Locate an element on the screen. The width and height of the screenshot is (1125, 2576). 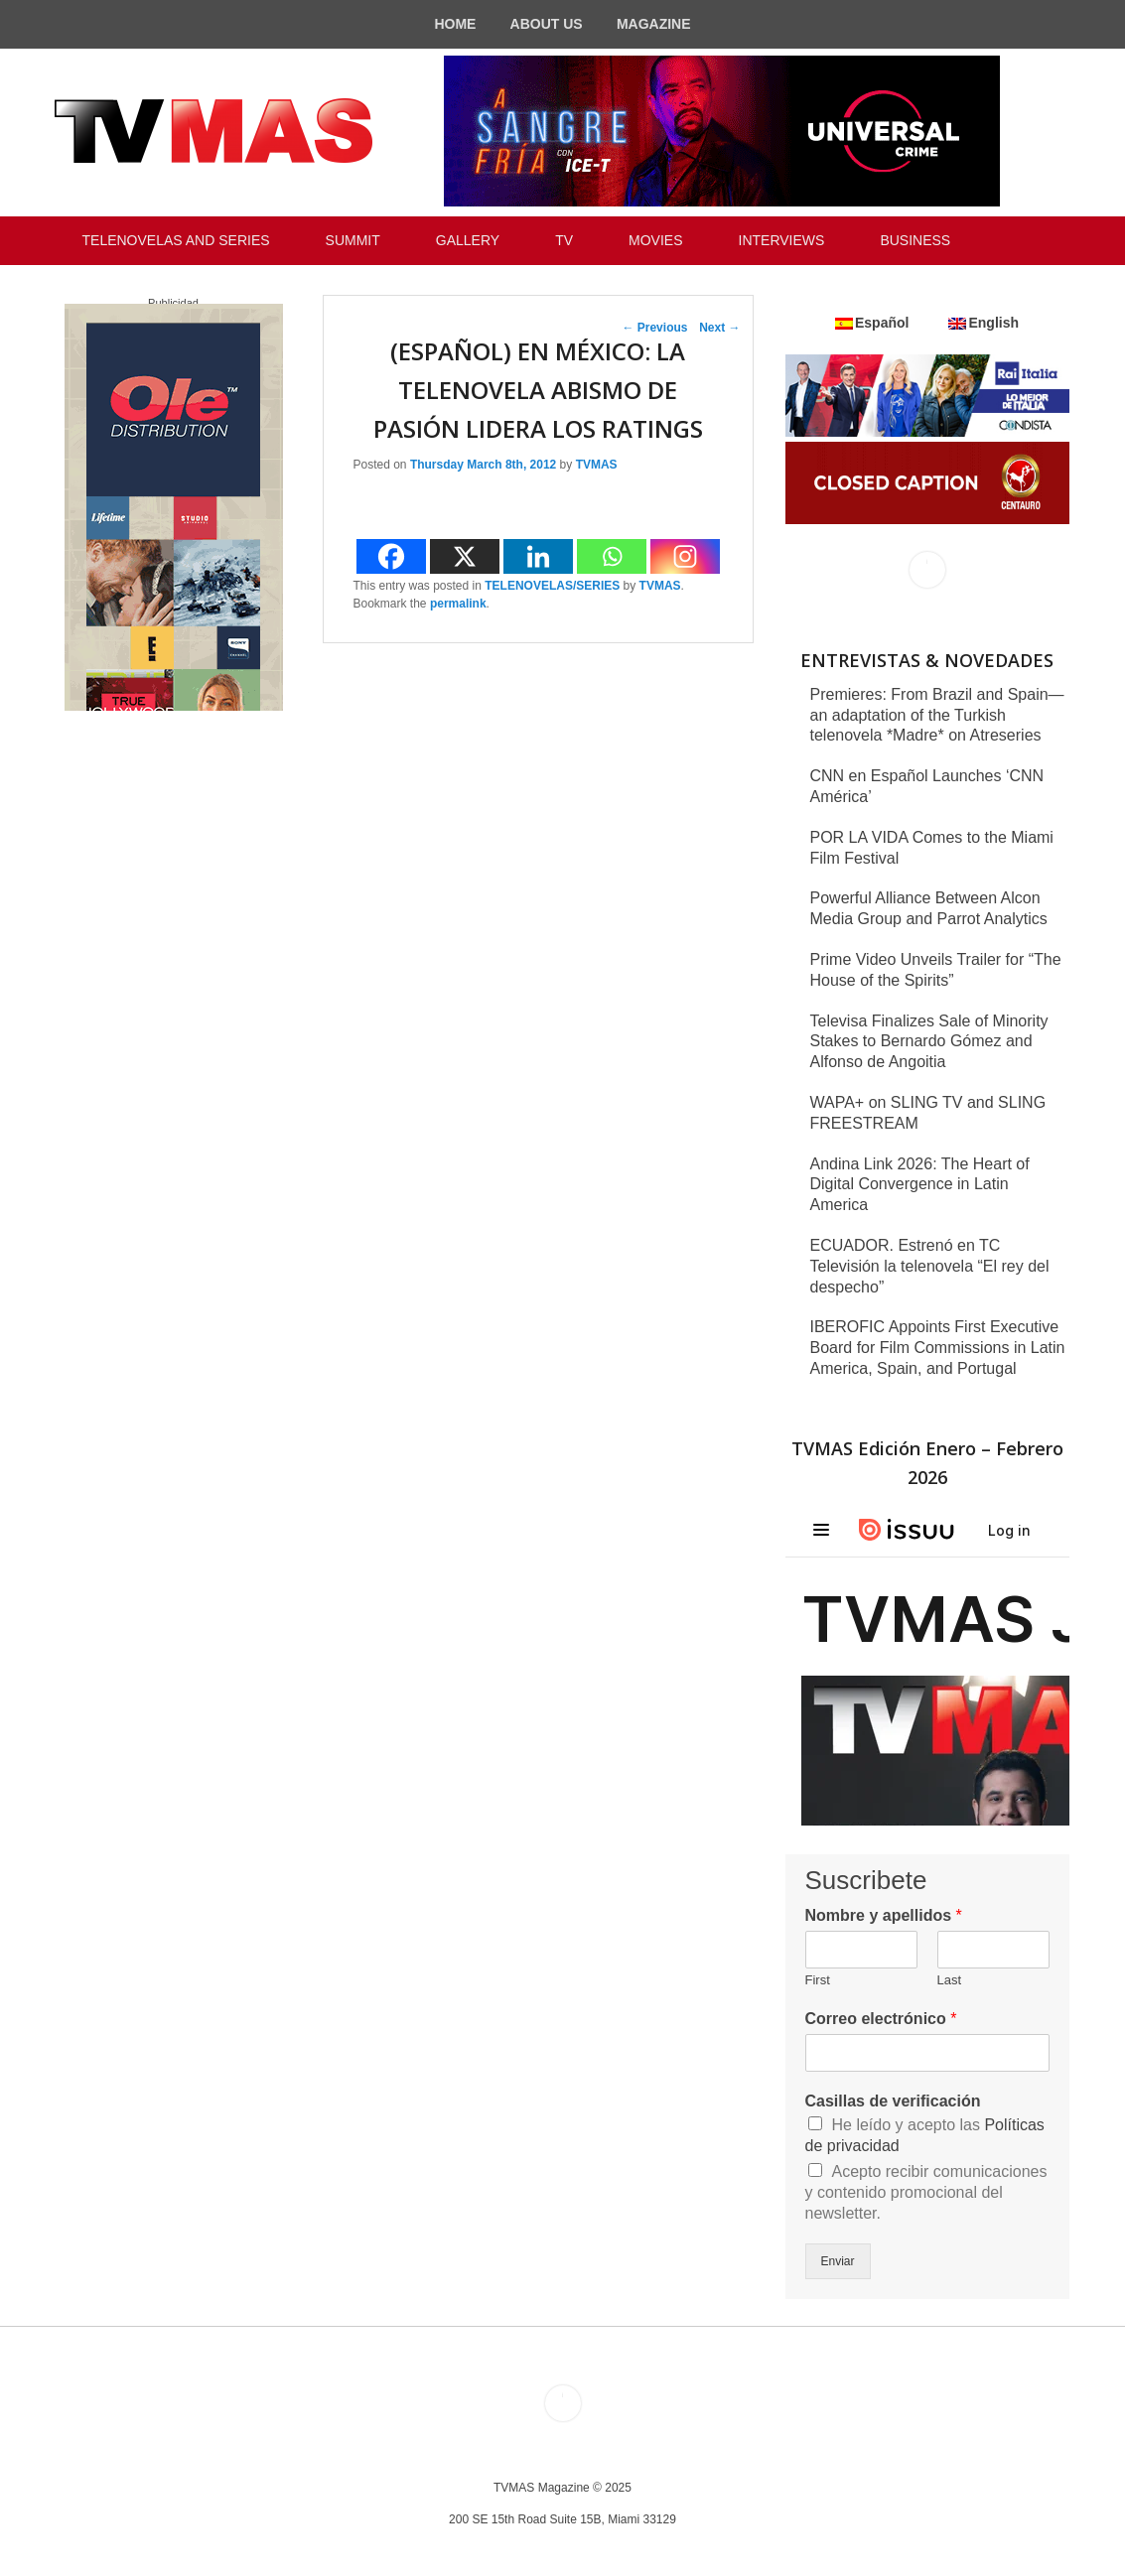
MAGAZINE is located at coordinates (654, 24).